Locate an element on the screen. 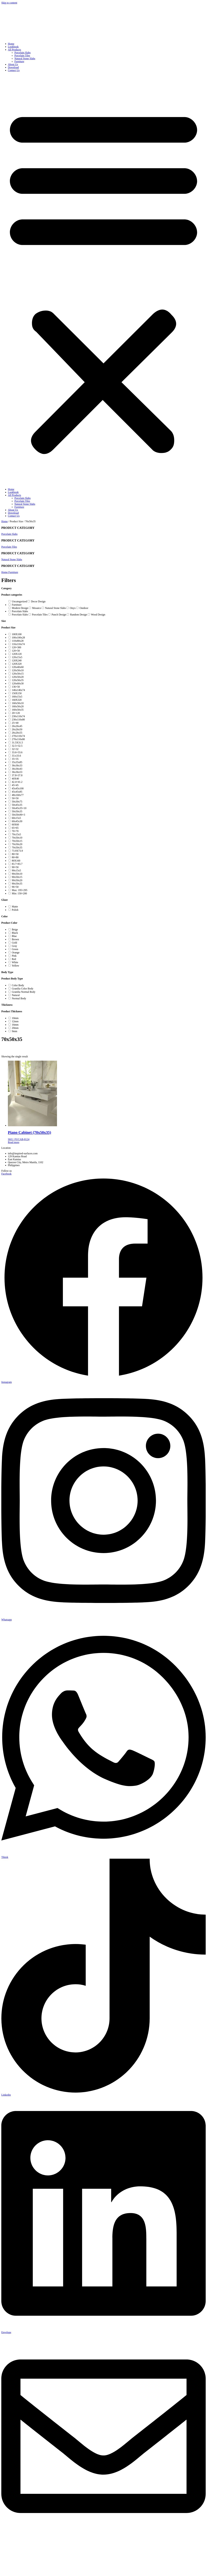 This screenshot has height=2576, width=207. 26x26x50 is located at coordinates (17, 729).